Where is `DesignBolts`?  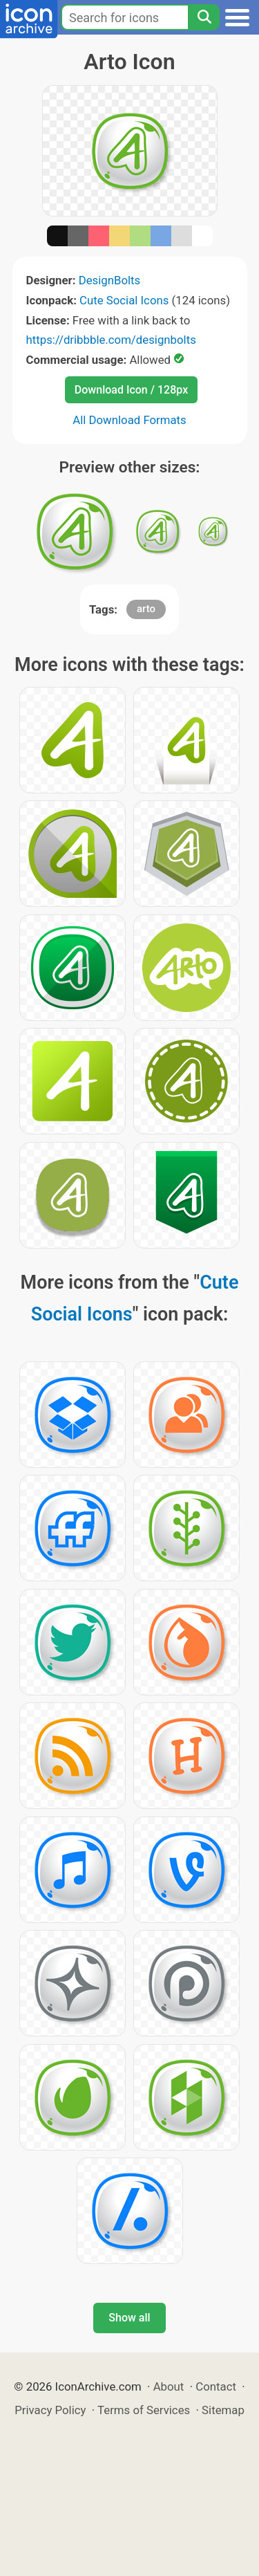 DesignBolts is located at coordinates (110, 280).